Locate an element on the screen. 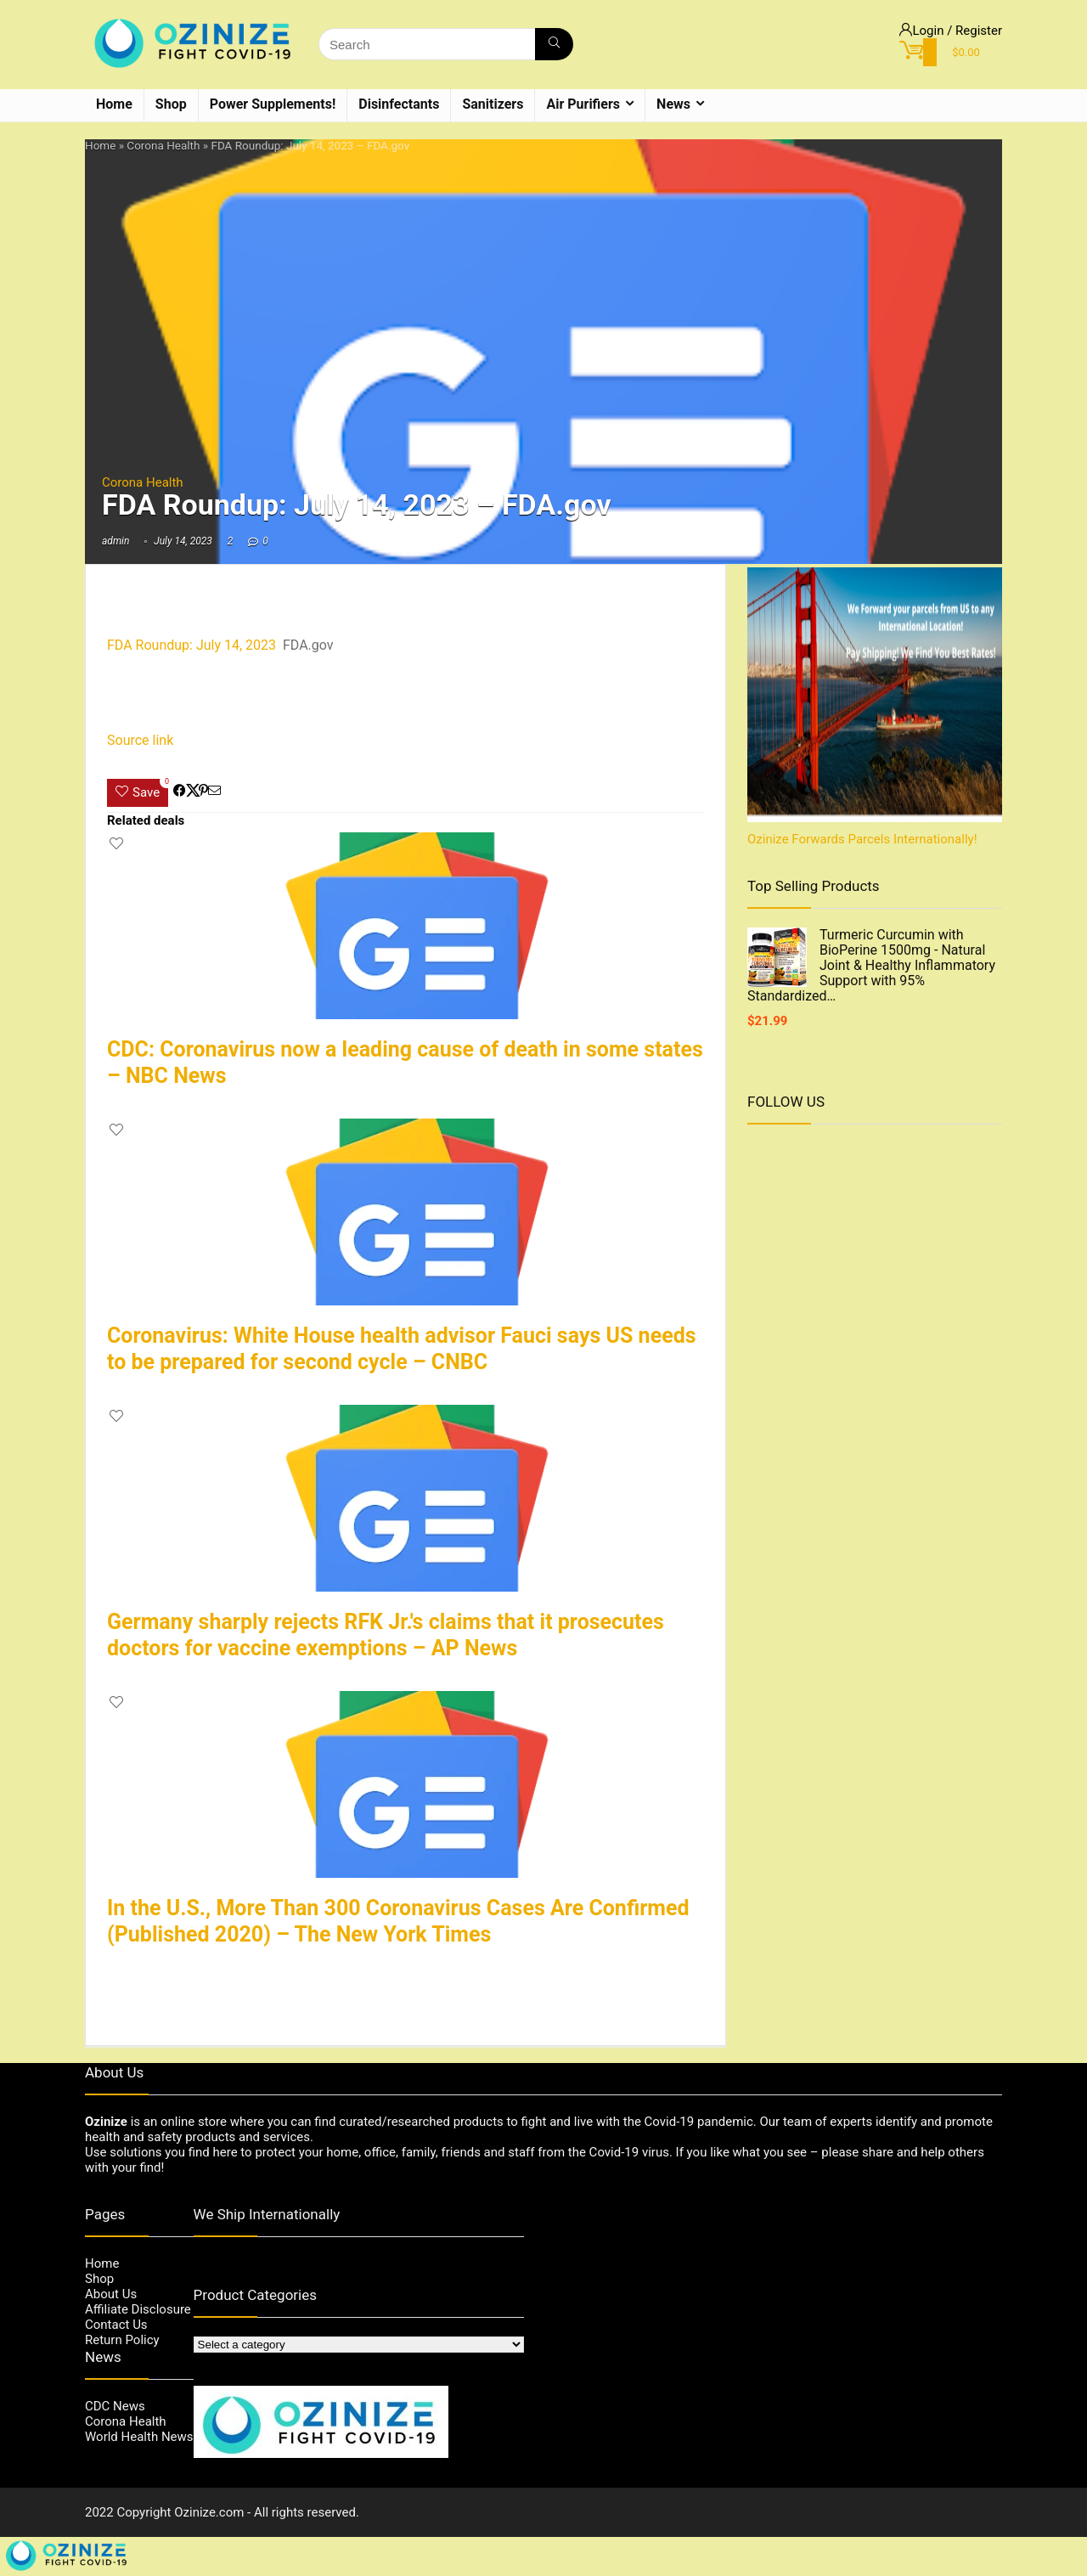 This screenshot has height=2576, width=1087. Sanitizers is located at coordinates (492, 104).